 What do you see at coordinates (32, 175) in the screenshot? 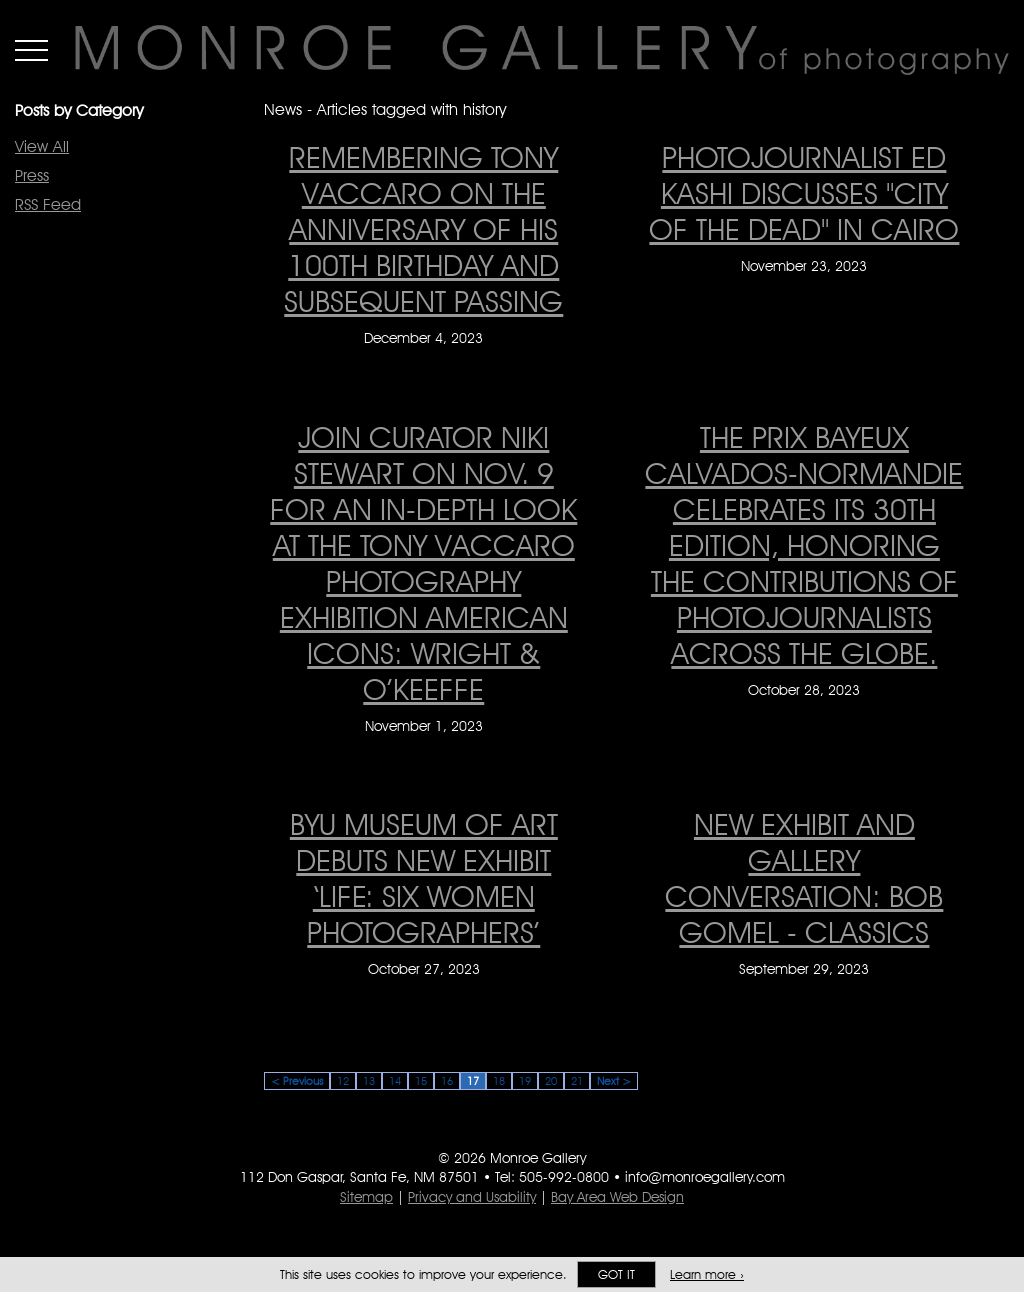
I see `Press` at bounding box center [32, 175].